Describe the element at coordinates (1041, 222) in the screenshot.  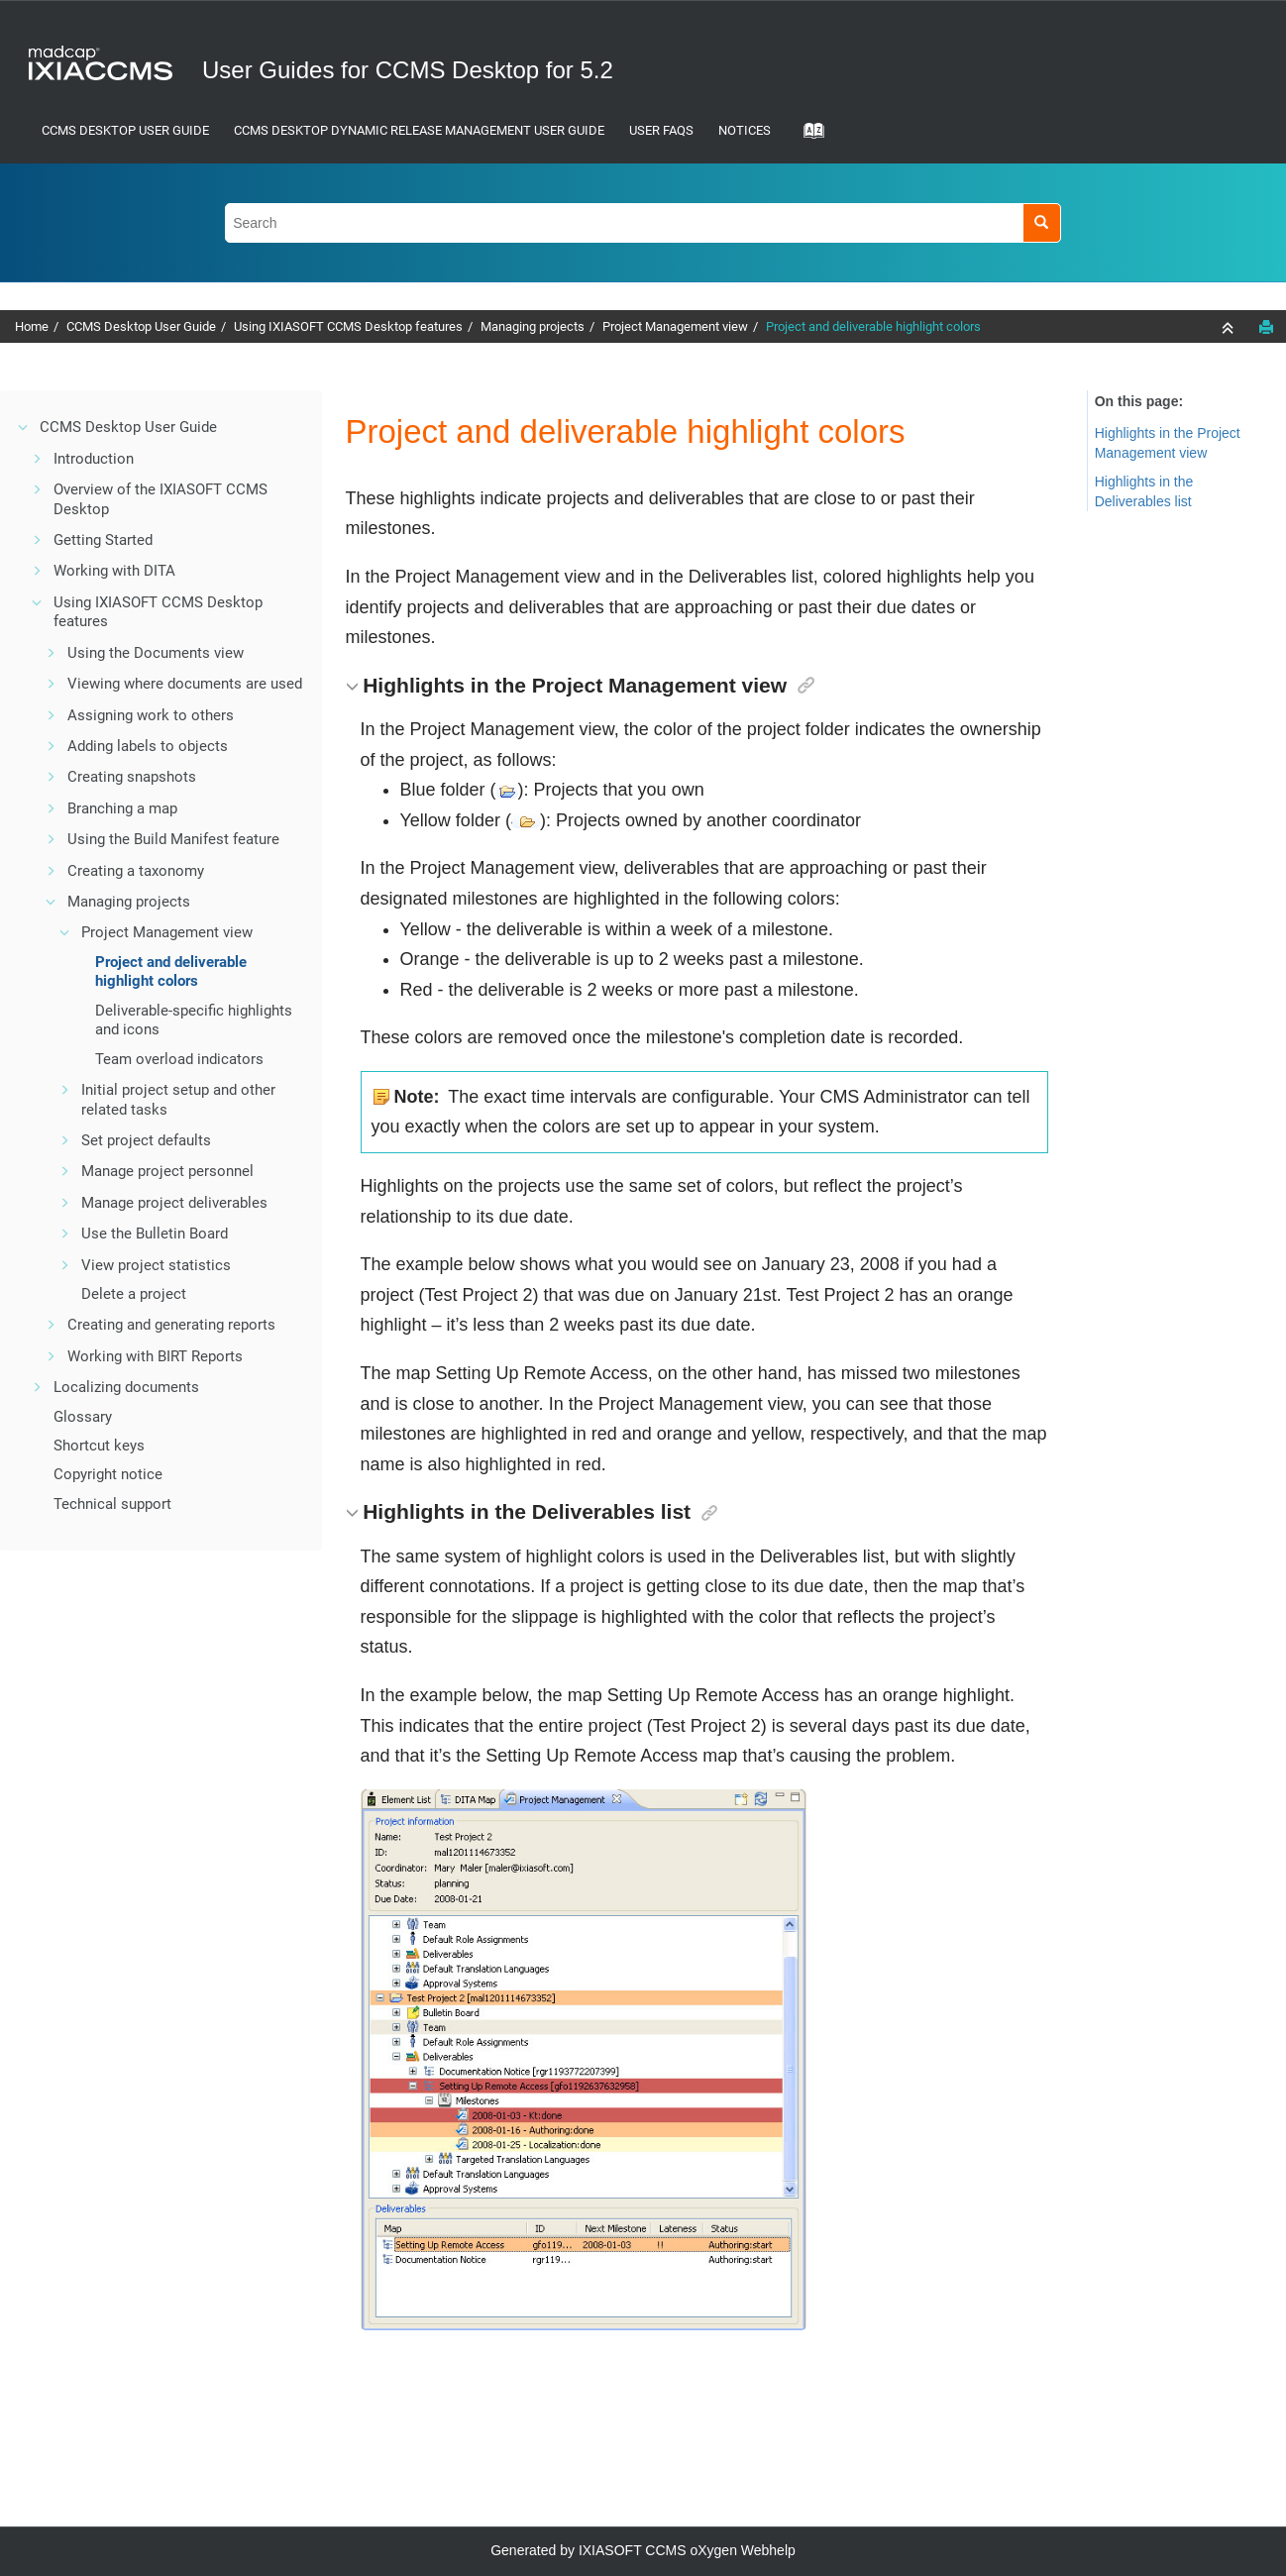
I see `[Search]` at that location.